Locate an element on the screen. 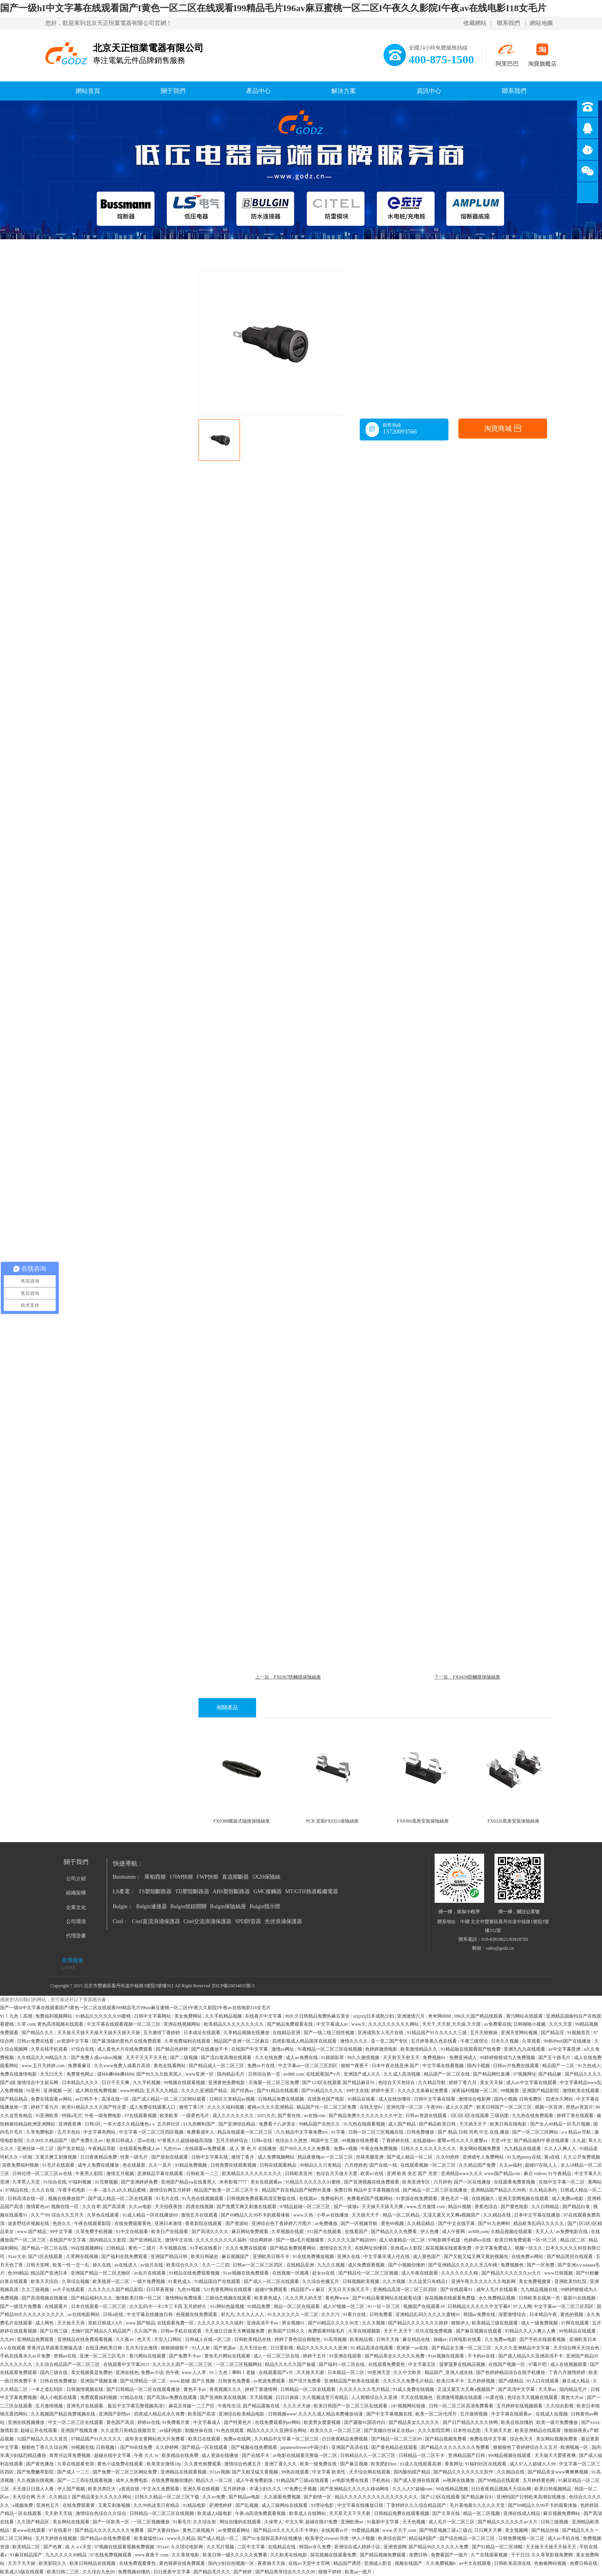 The width and height of the screenshot is (602, 2576). 国产91精品一区二区绿帽 is located at coordinates (498, 2547).